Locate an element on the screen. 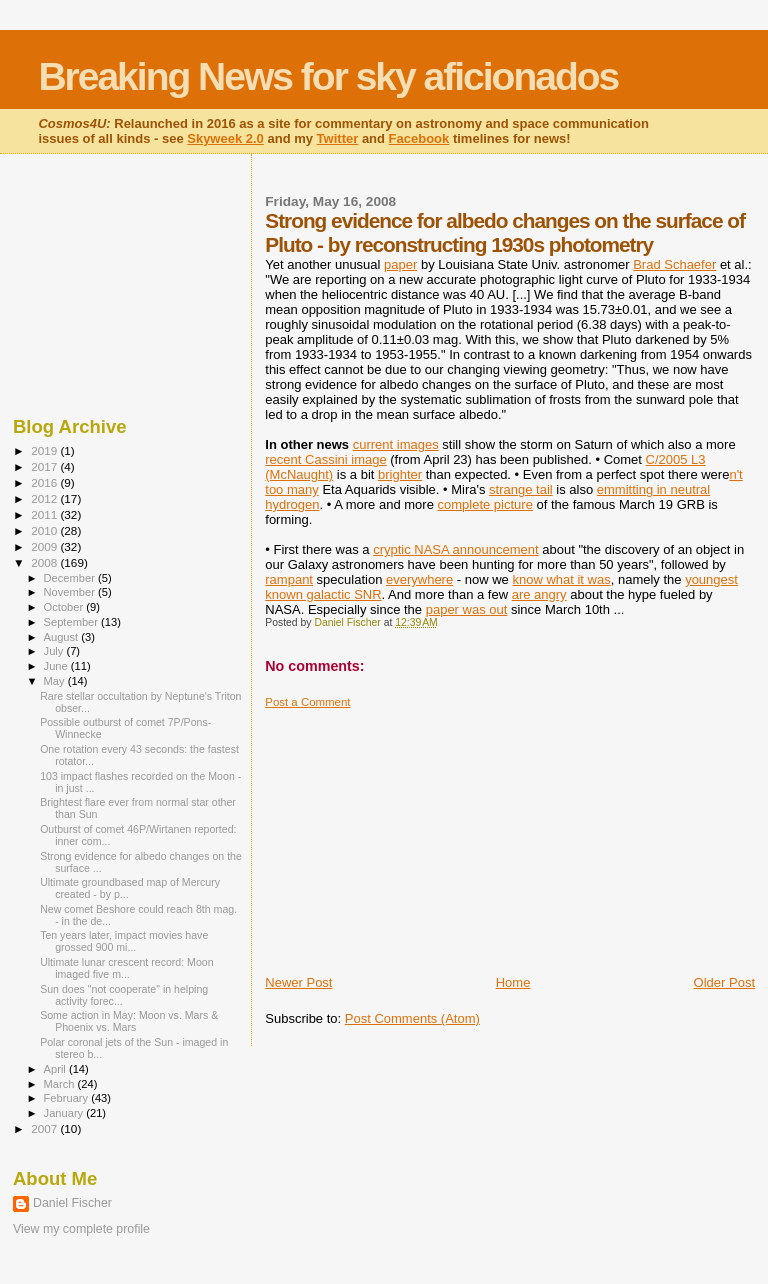 The image size is (768, 1284). [Advertisement] is located at coordinates (415, 834).